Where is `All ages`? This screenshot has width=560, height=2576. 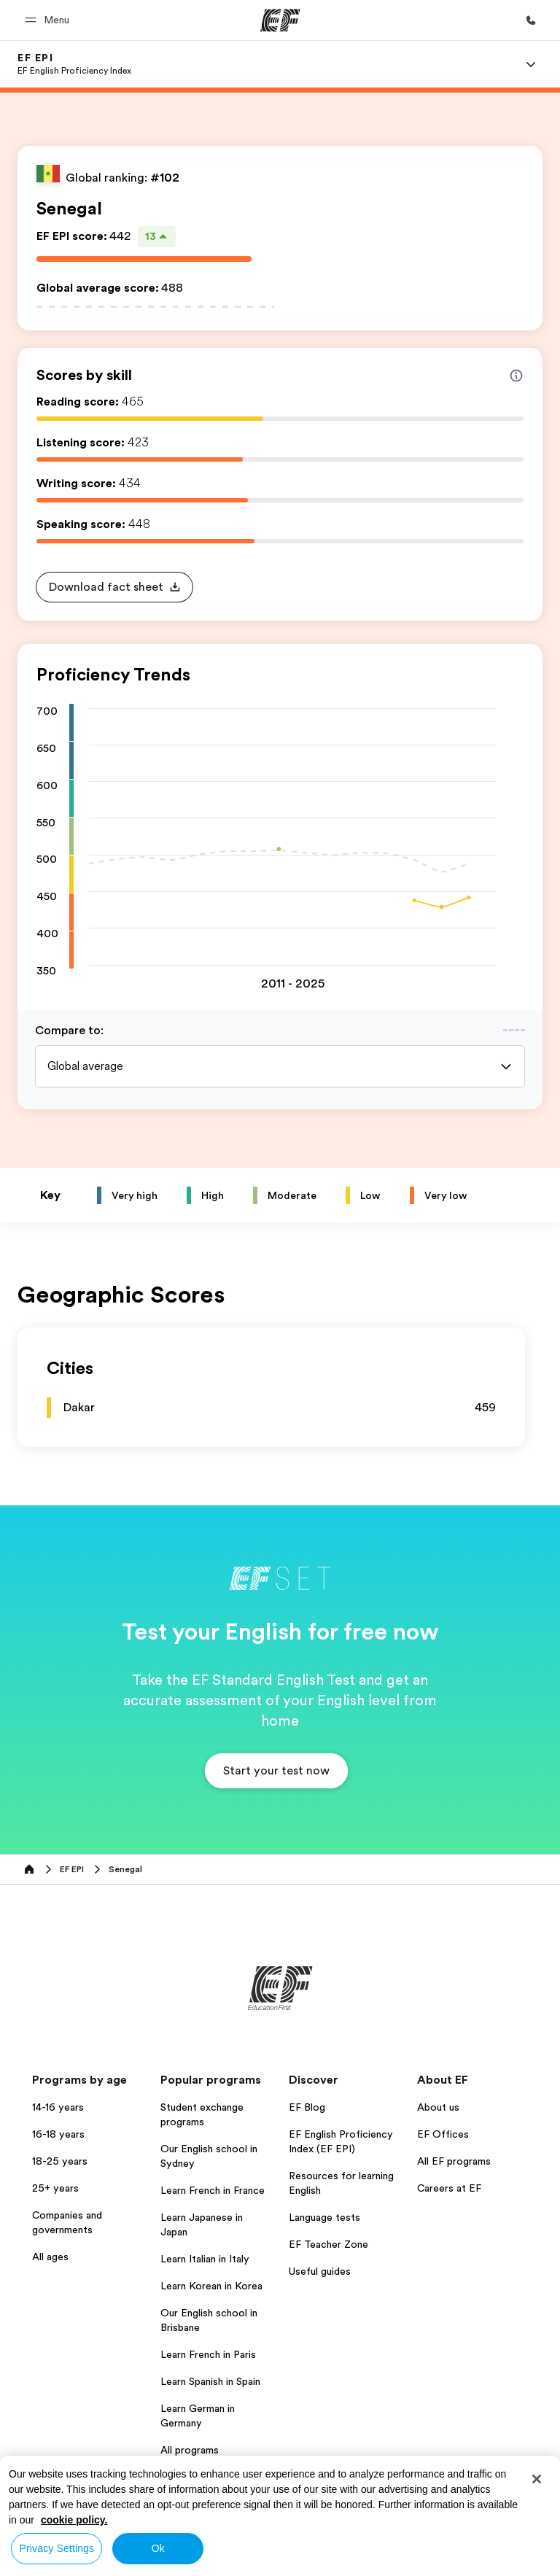
All ages is located at coordinates (50, 2256).